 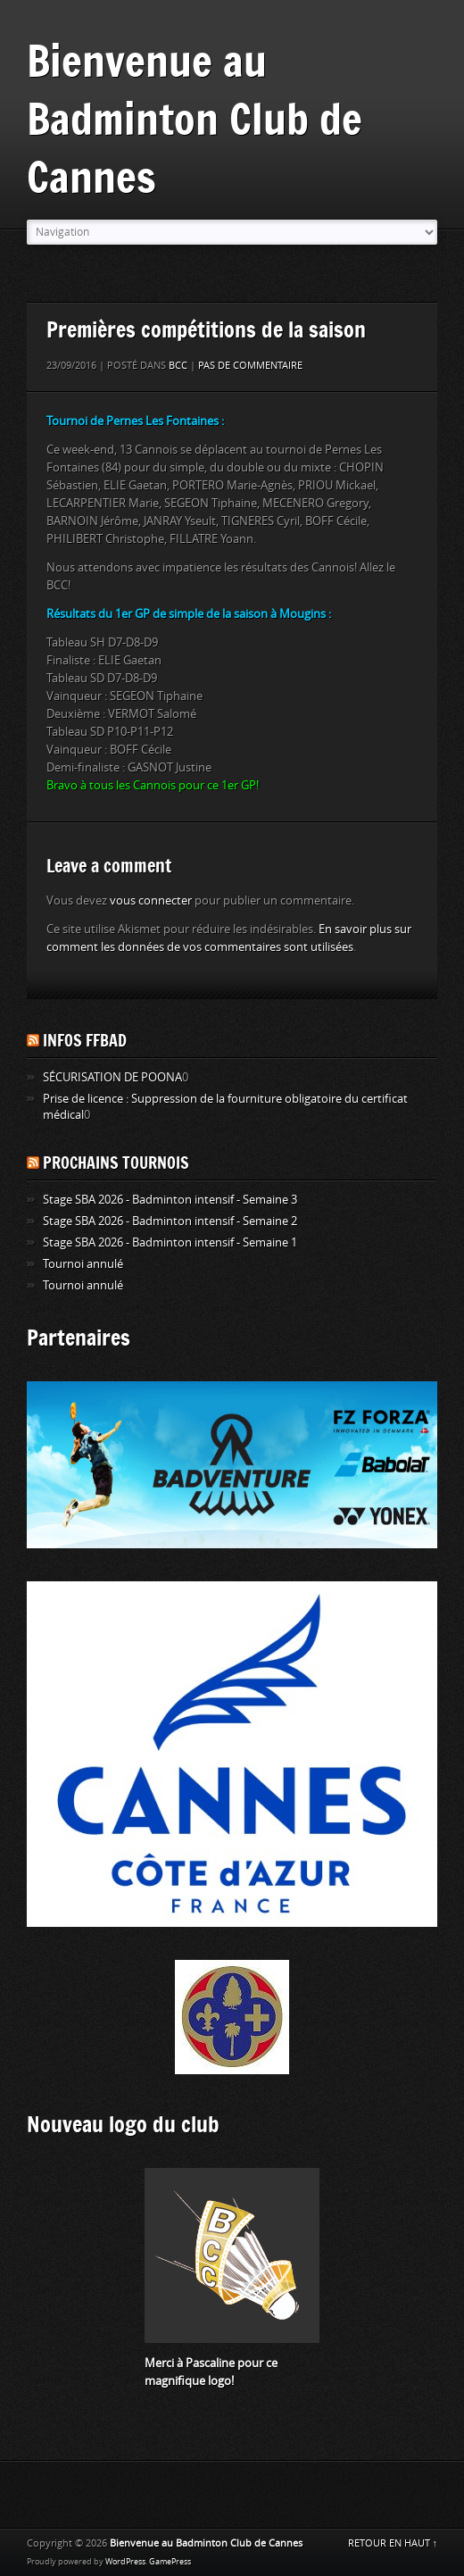 I want to click on SÉCURISATION DE POONA, so click(x=112, y=1077).